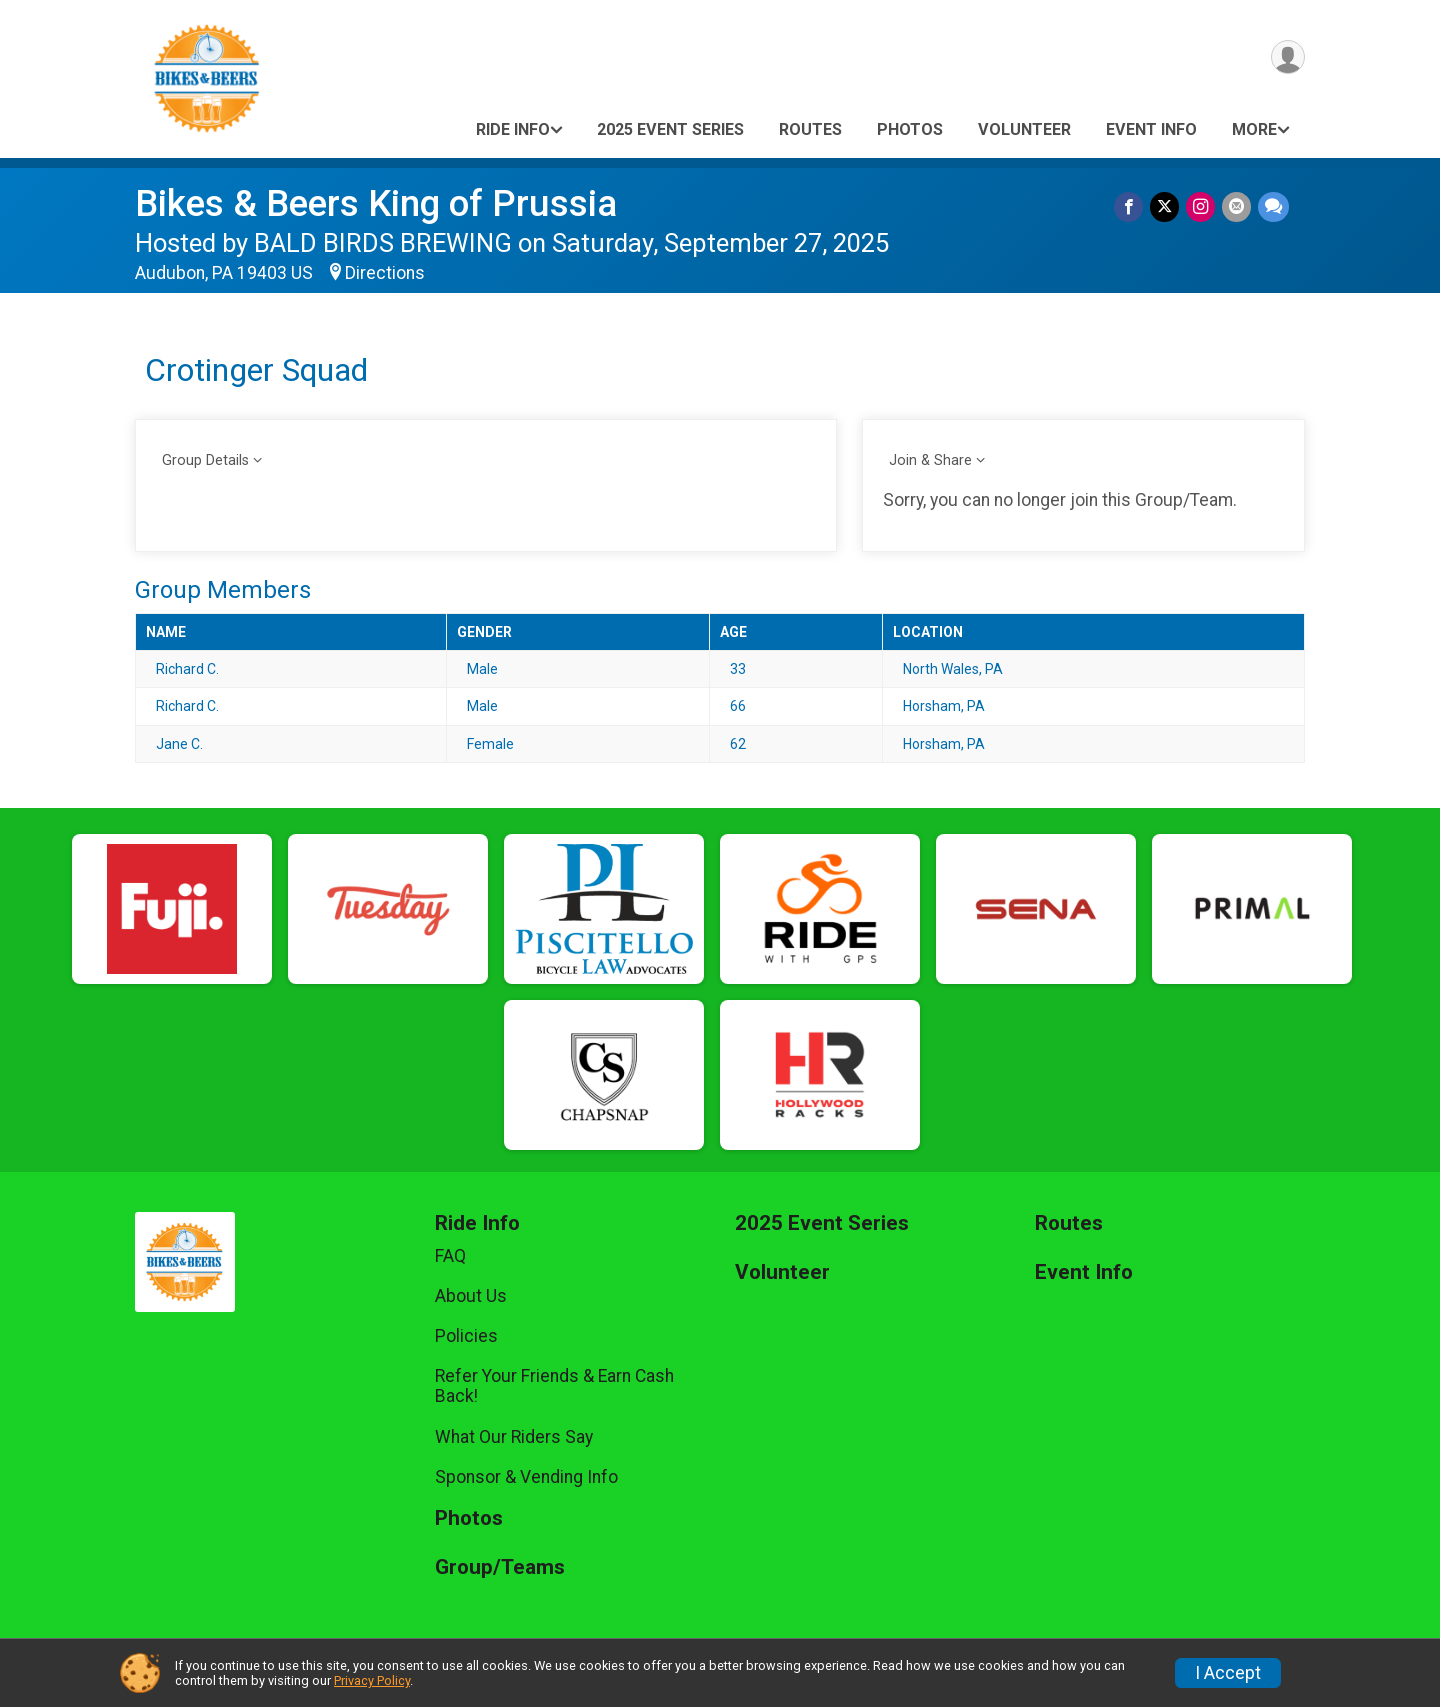 This screenshot has width=1440, height=1707. Describe the element at coordinates (466, 1336) in the screenshot. I see `Policies` at that location.